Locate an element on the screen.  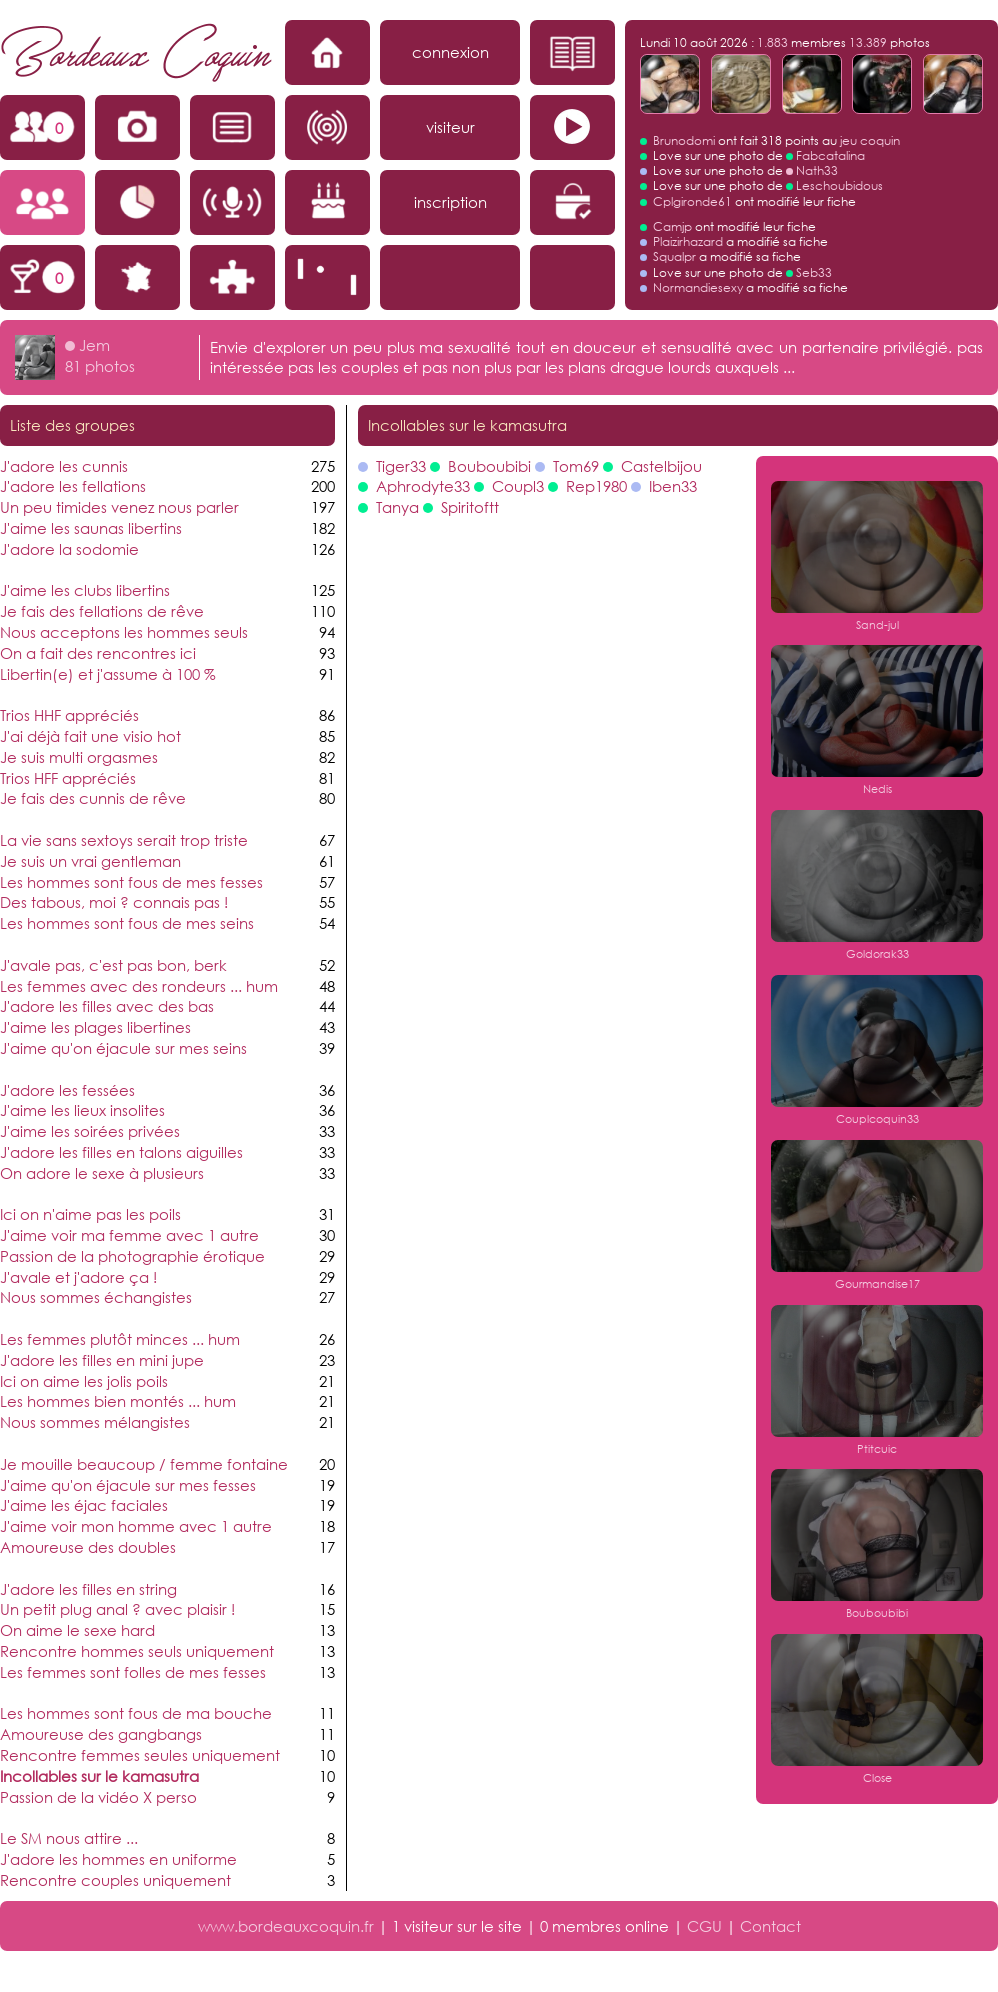
J'aime les plages libertines is located at coordinates (95, 1027).